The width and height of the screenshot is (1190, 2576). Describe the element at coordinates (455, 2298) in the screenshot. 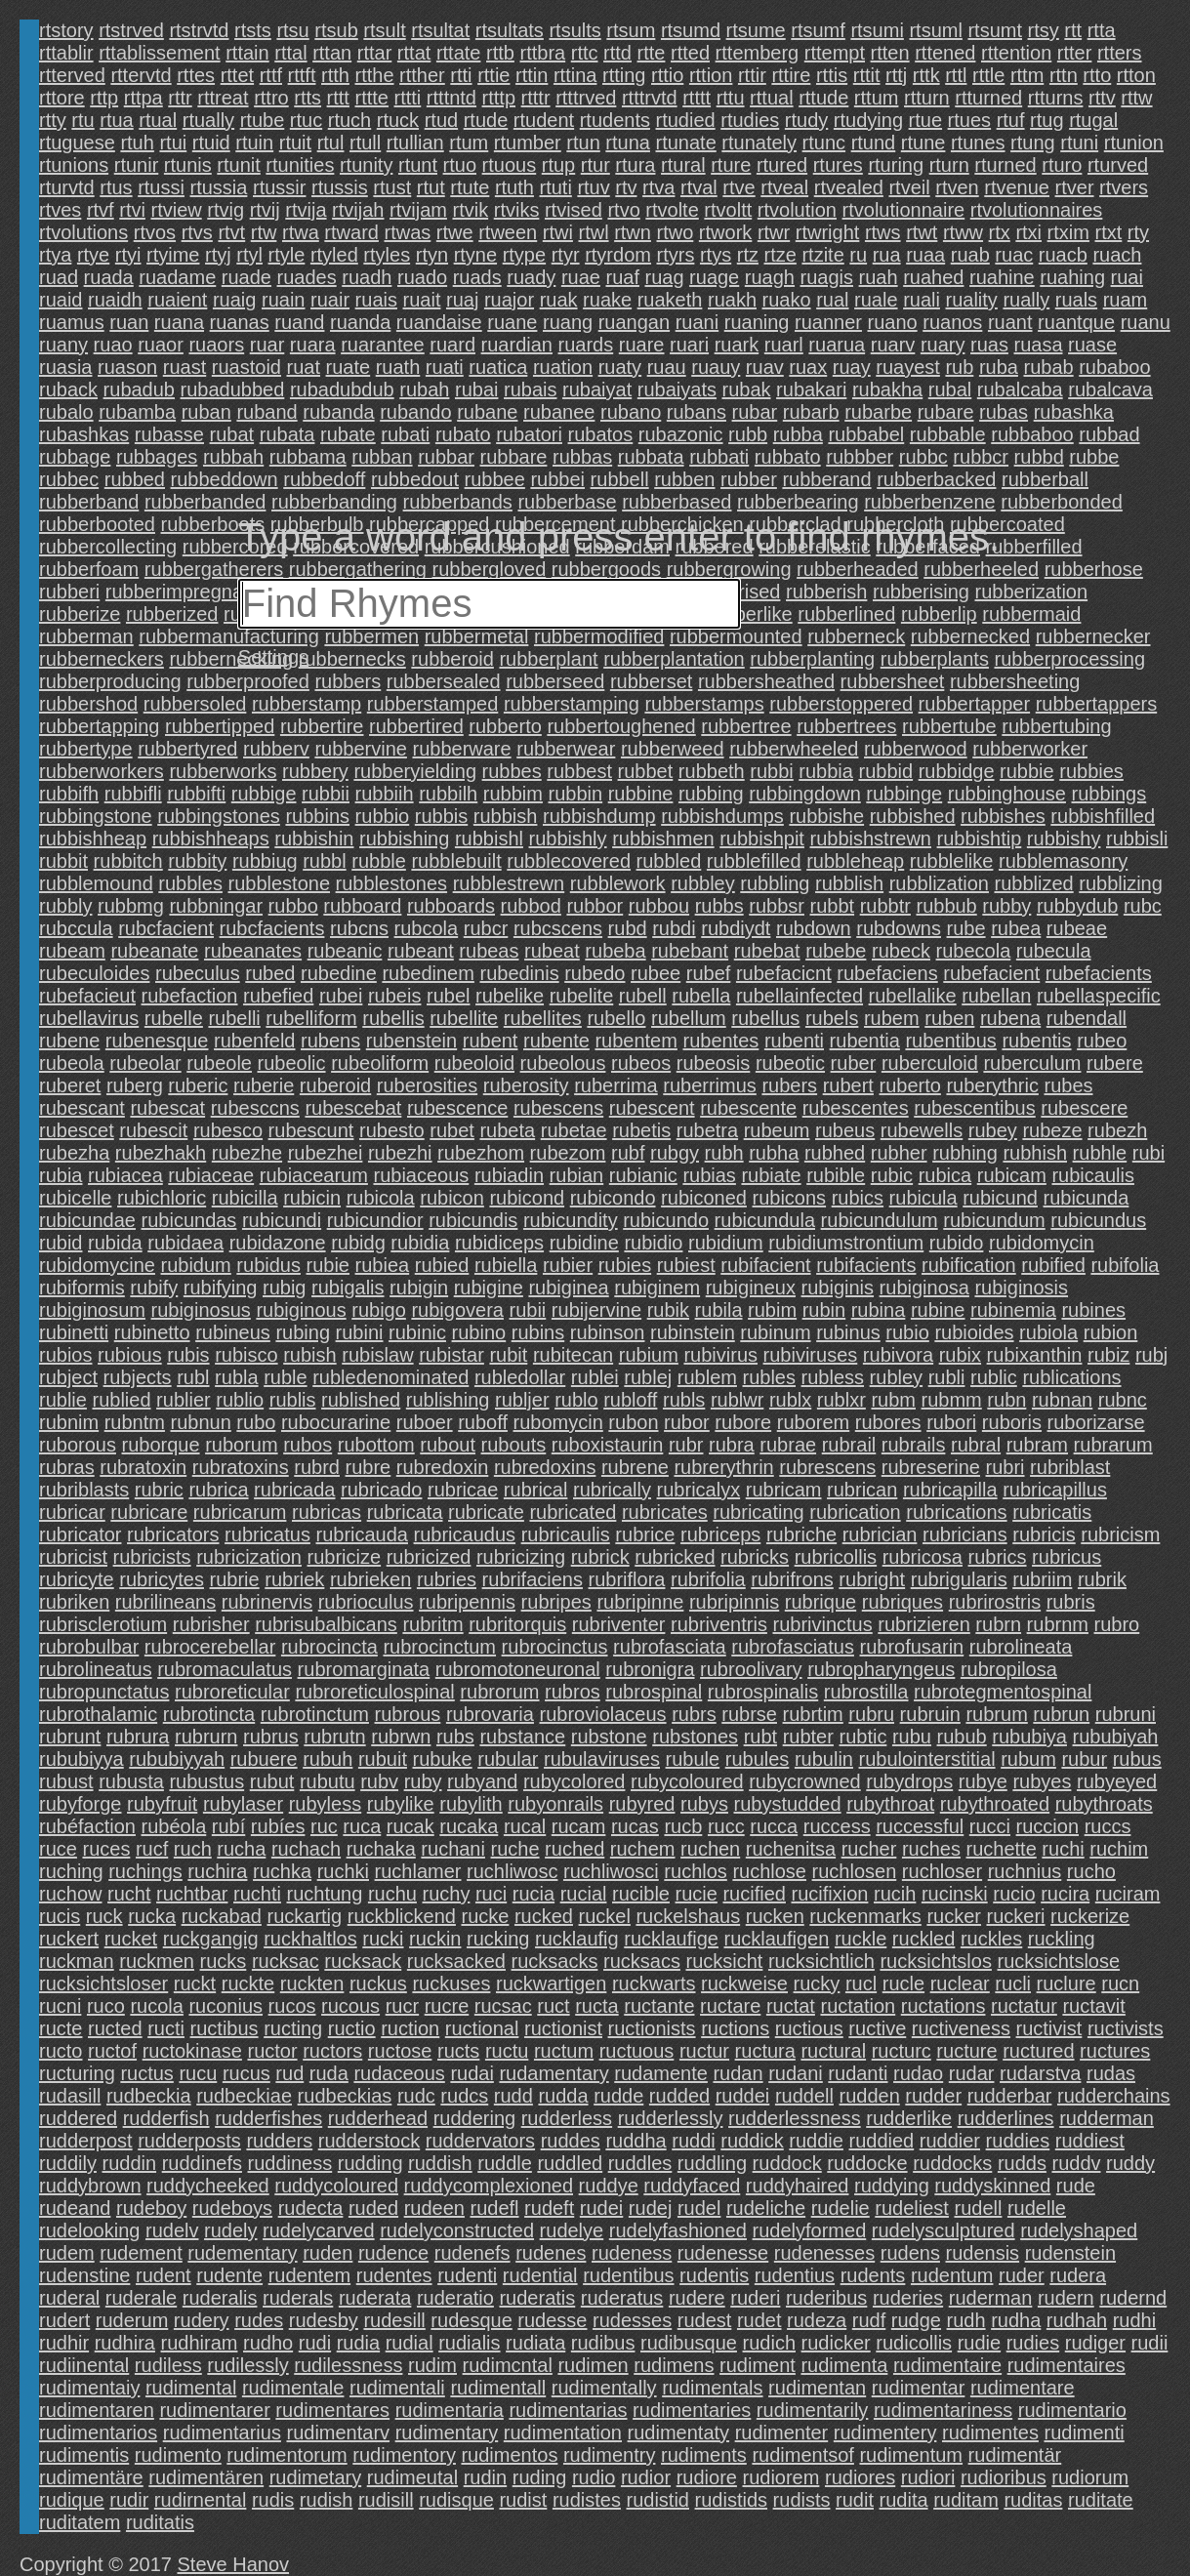

I see `ruderatio` at that location.